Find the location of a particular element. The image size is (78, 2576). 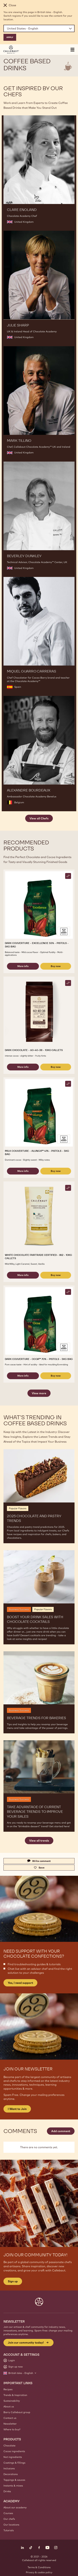

Add comment is located at coordinates (60, 2131).